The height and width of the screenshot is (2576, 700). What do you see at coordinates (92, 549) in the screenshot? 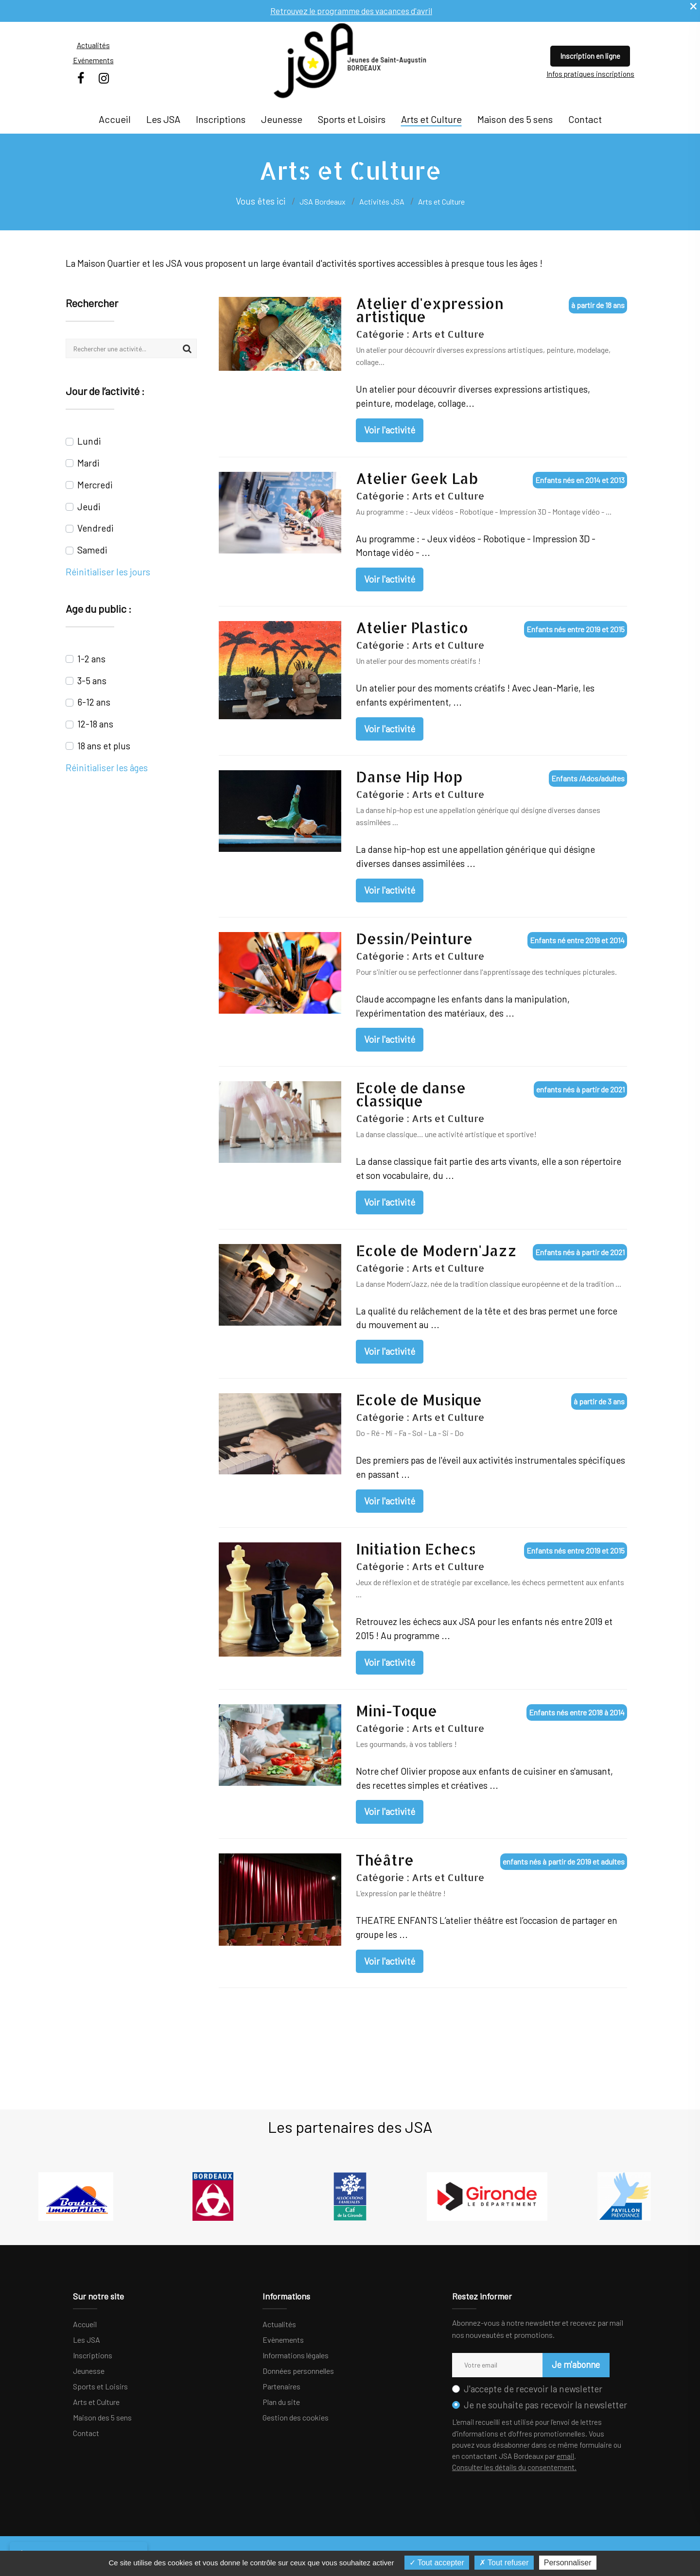
I see `Samedi` at bounding box center [92, 549].